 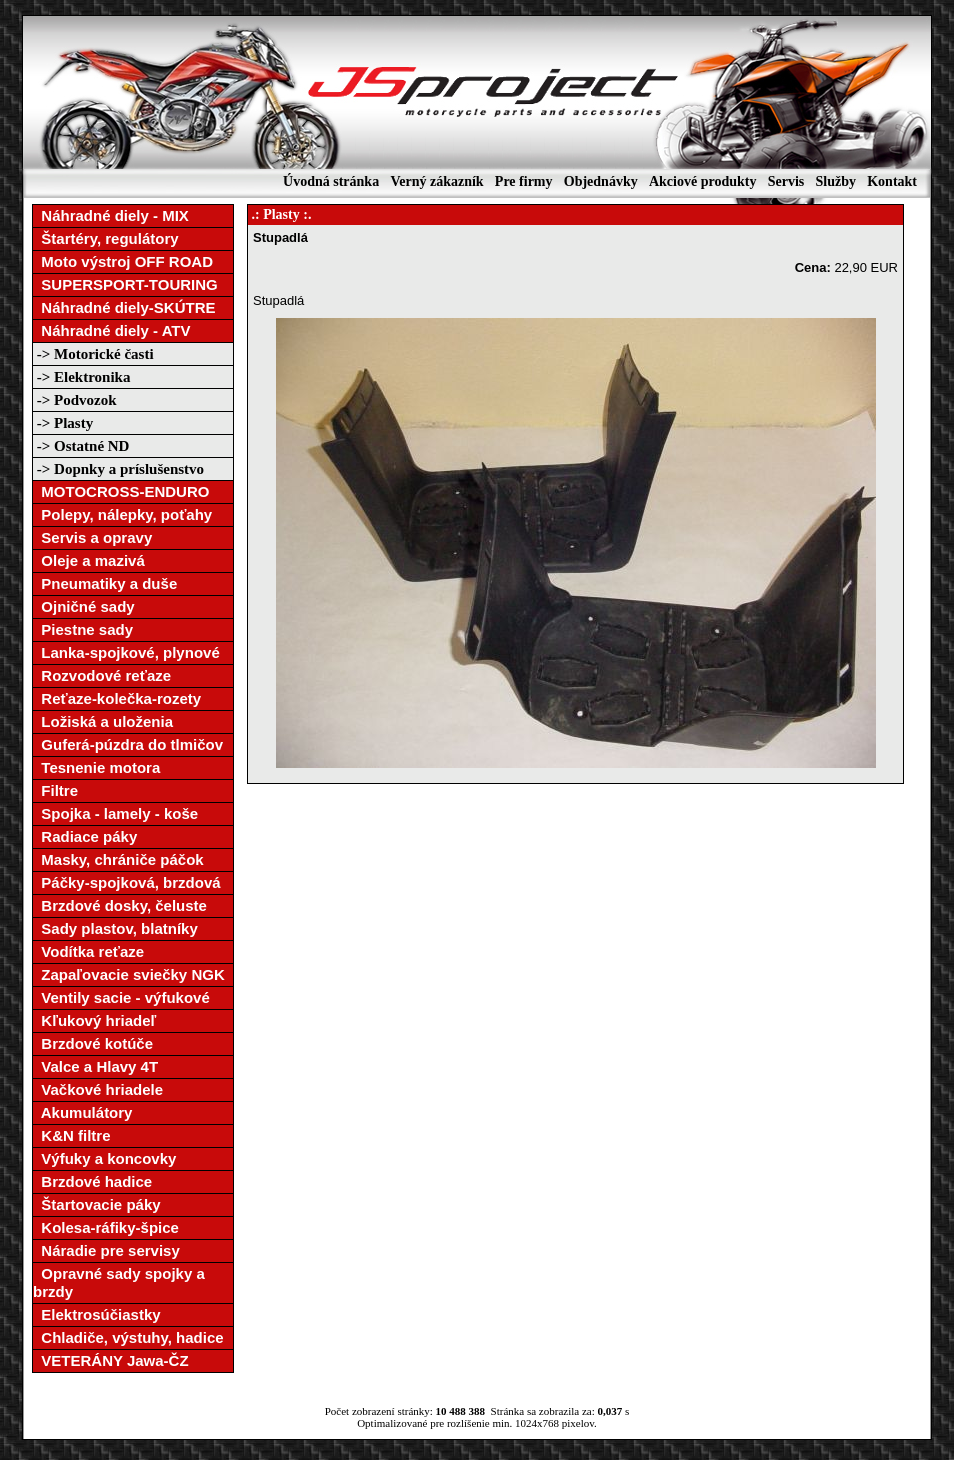 I want to click on Náhradné diely-SKÚTRE, so click(x=124, y=307).